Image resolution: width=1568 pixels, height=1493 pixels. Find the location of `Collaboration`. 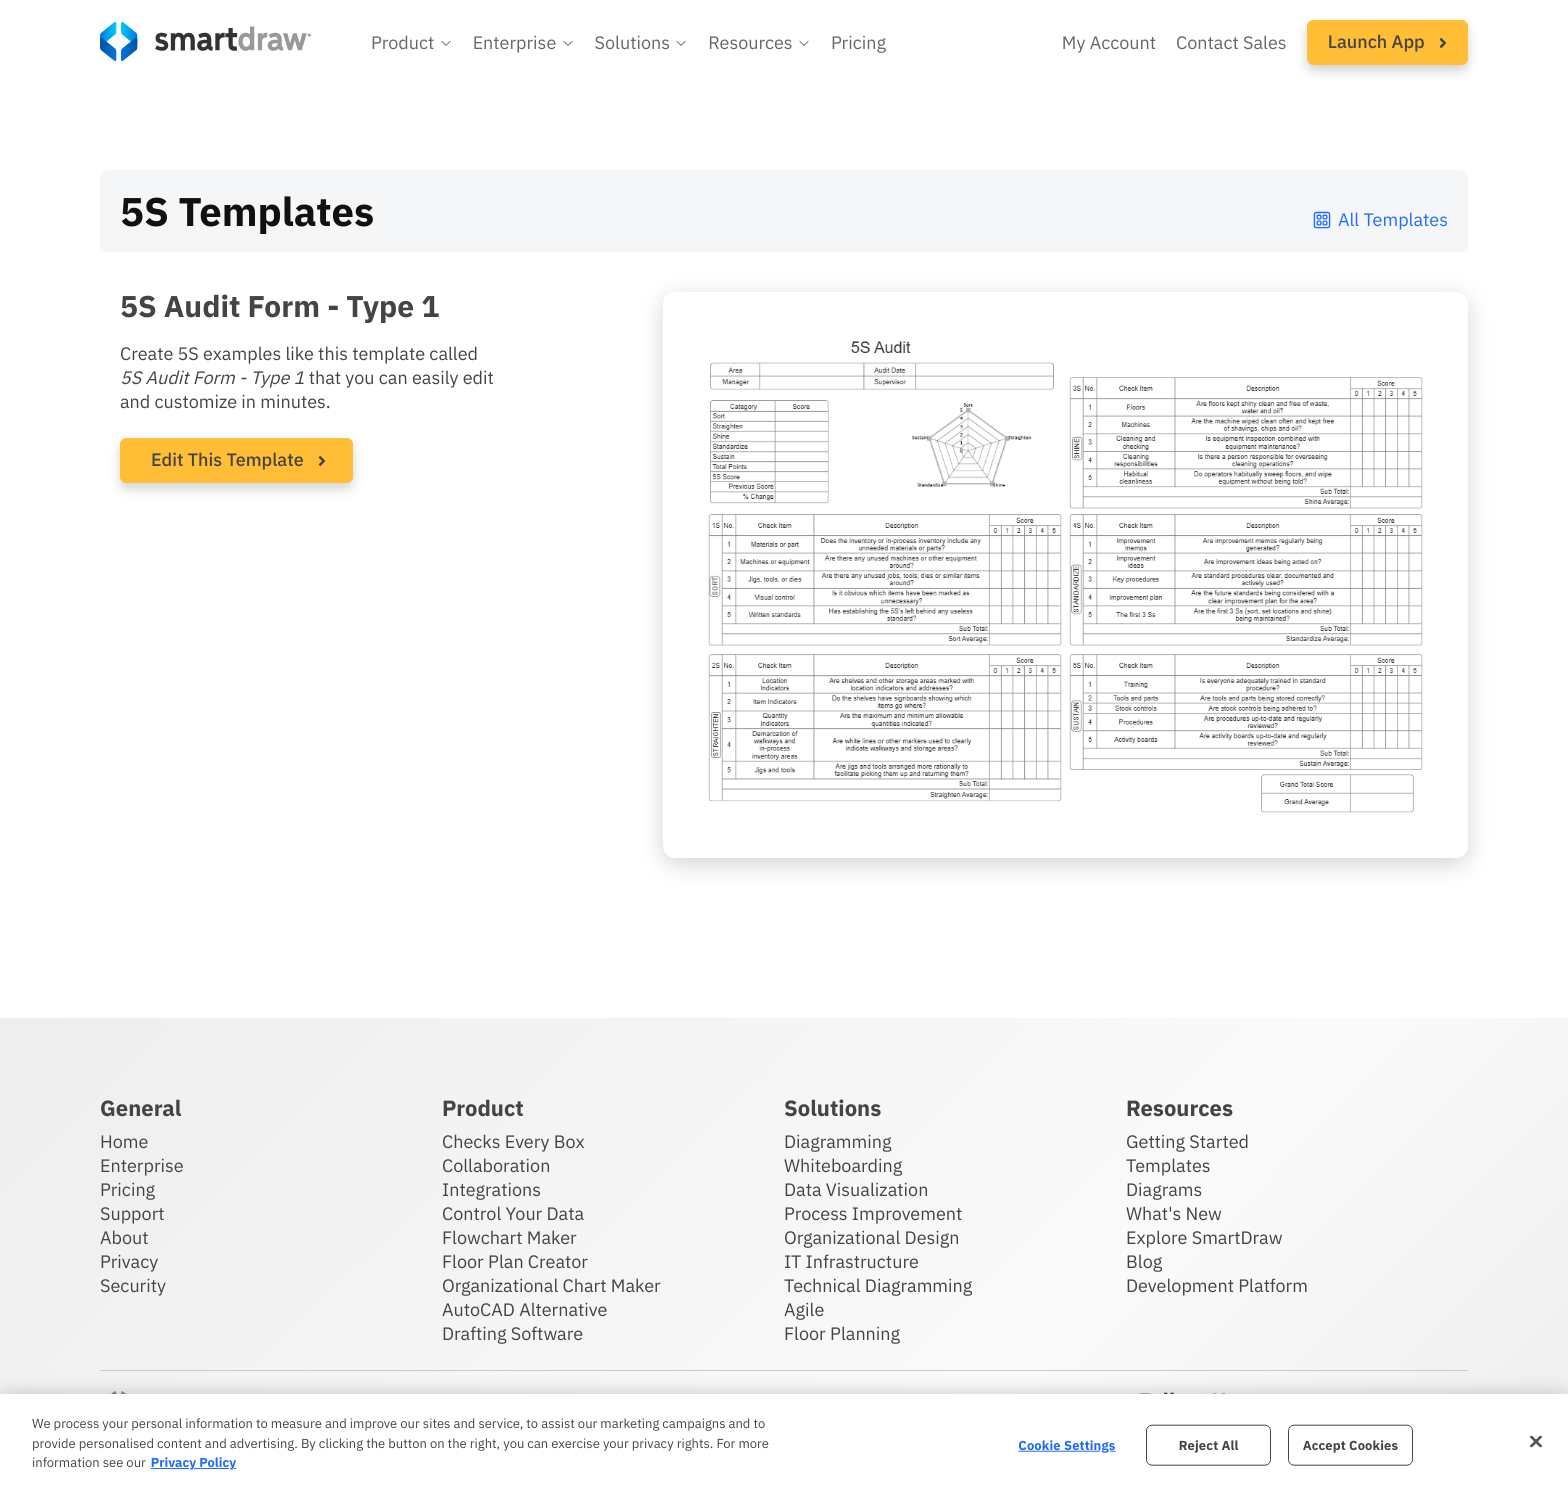

Collaboration is located at coordinates (496, 1165).